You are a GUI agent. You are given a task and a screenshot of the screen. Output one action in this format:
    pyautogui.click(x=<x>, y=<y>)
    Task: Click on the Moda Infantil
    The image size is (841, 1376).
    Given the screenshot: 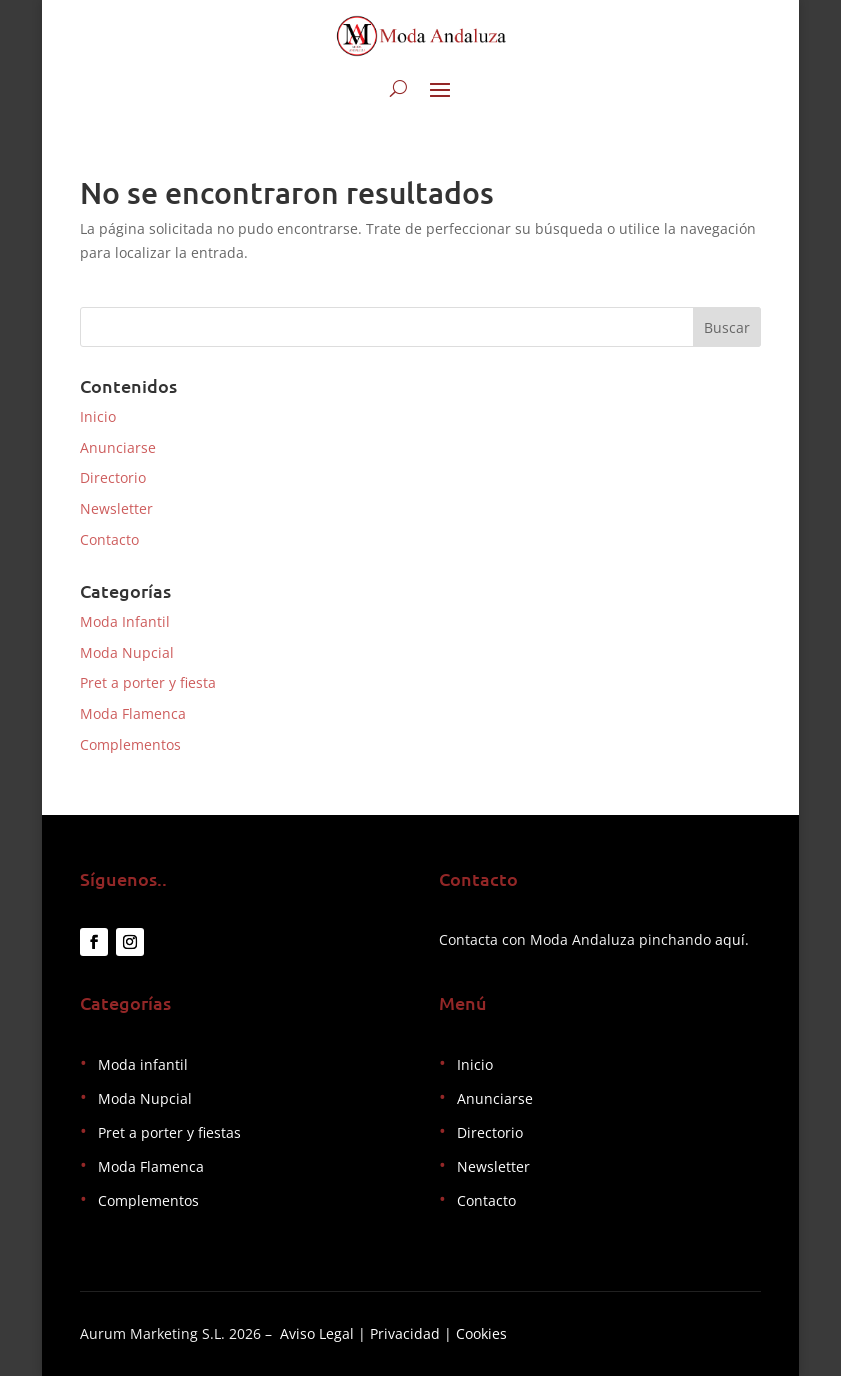 What is the action you would take?
    pyautogui.click(x=125, y=621)
    